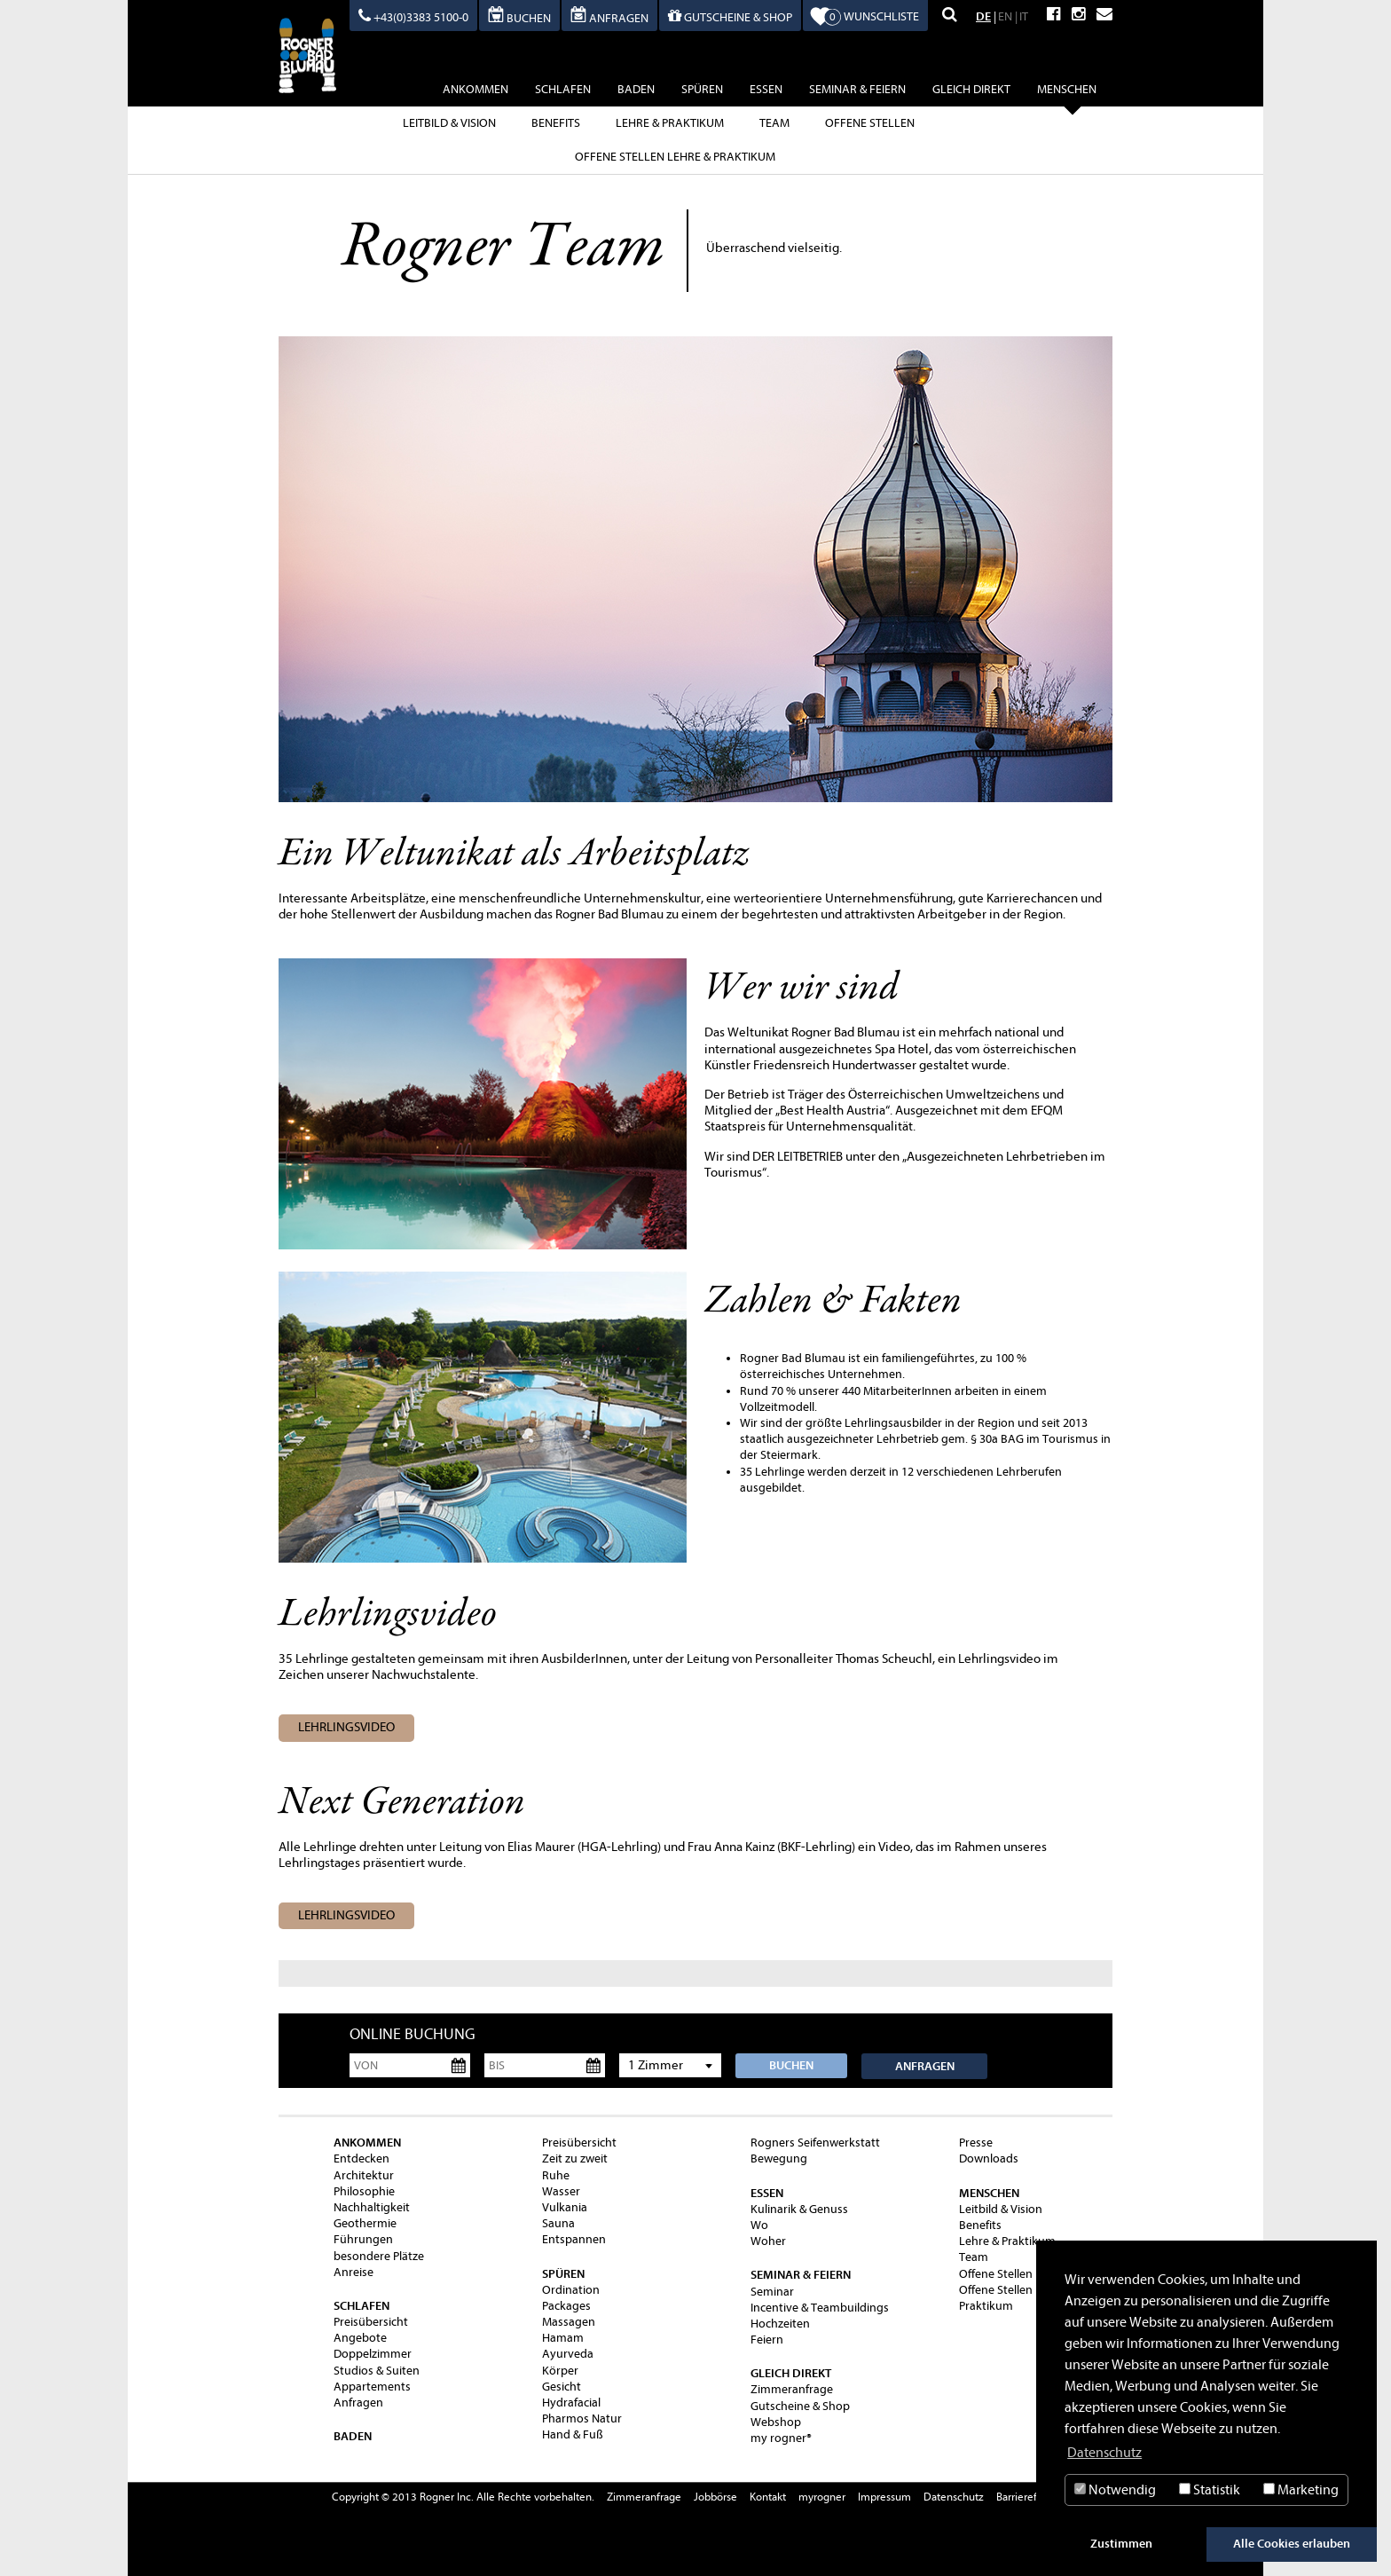 The height and width of the screenshot is (2576, 1391). Describe the element at coordinates (779, 2158) in the screenshot. I see `Bewegung` at that location.